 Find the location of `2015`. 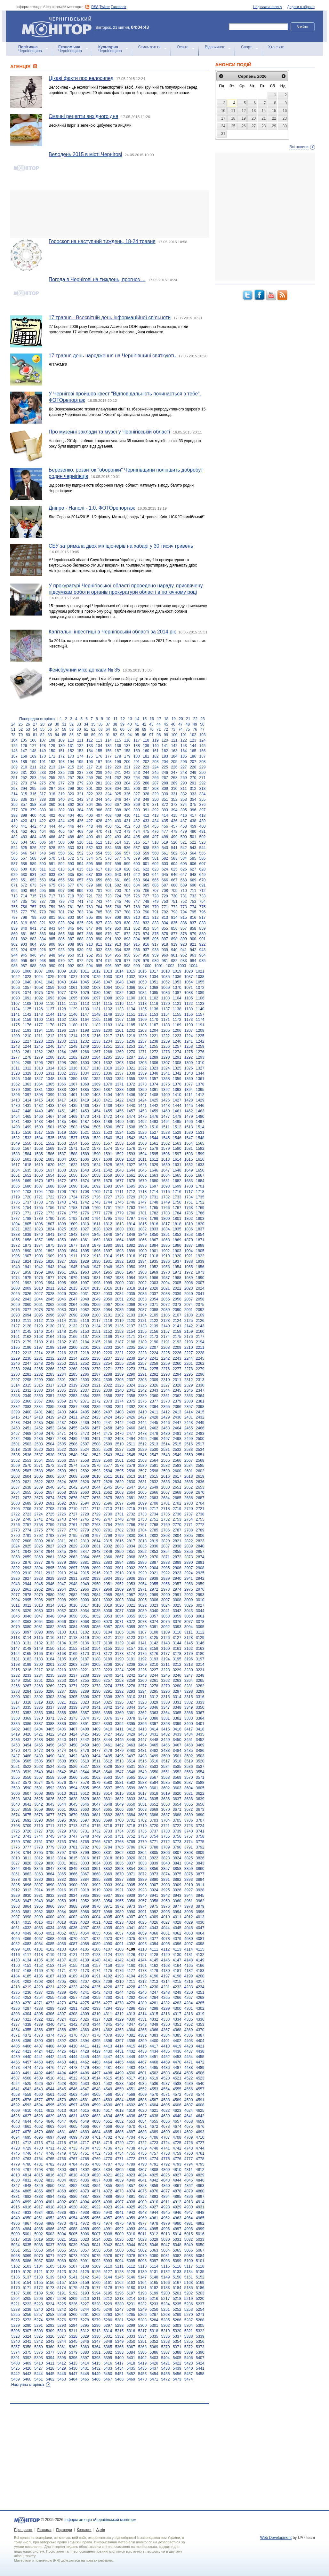

2015 is located at coordinates (96, 1288).